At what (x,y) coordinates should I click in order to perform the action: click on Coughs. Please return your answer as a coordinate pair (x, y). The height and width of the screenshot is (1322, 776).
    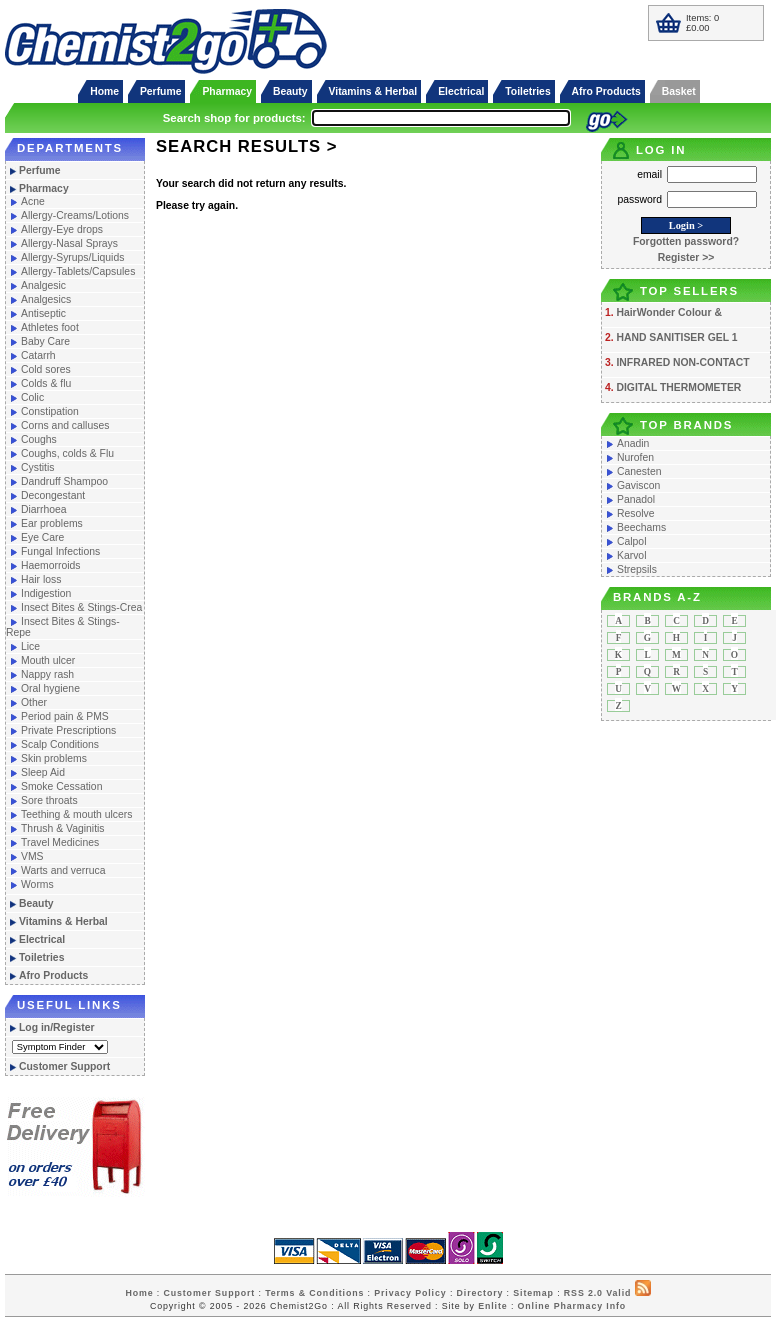
    Looking at the image, I should click on (39, 439).